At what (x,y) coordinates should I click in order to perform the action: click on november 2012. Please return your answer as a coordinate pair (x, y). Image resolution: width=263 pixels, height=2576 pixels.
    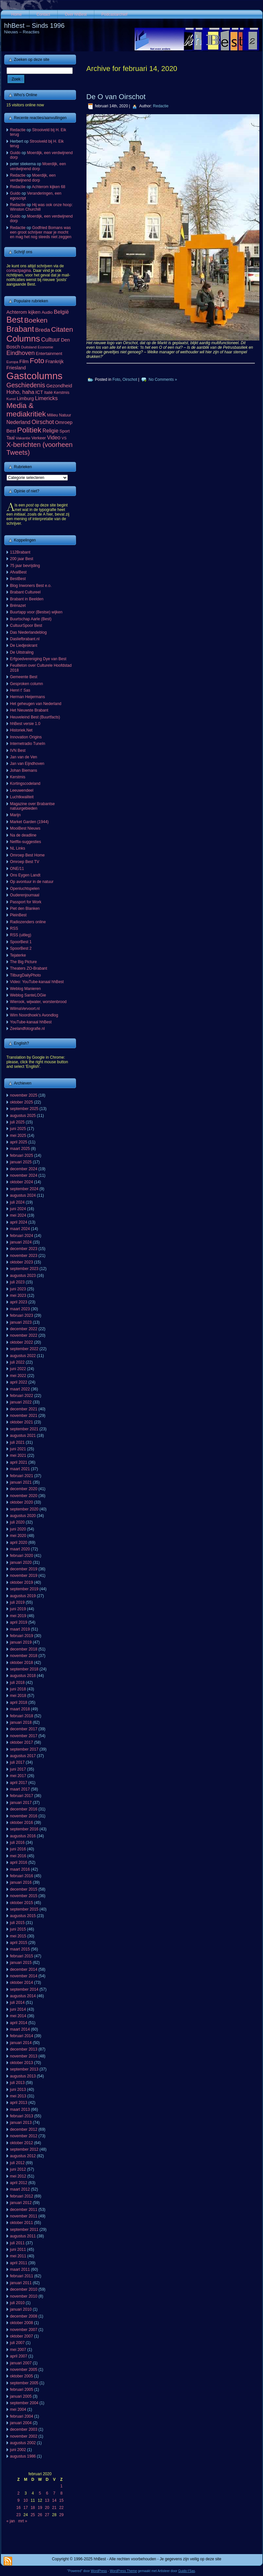
    Looking at the image, I should click on (23, 2136).